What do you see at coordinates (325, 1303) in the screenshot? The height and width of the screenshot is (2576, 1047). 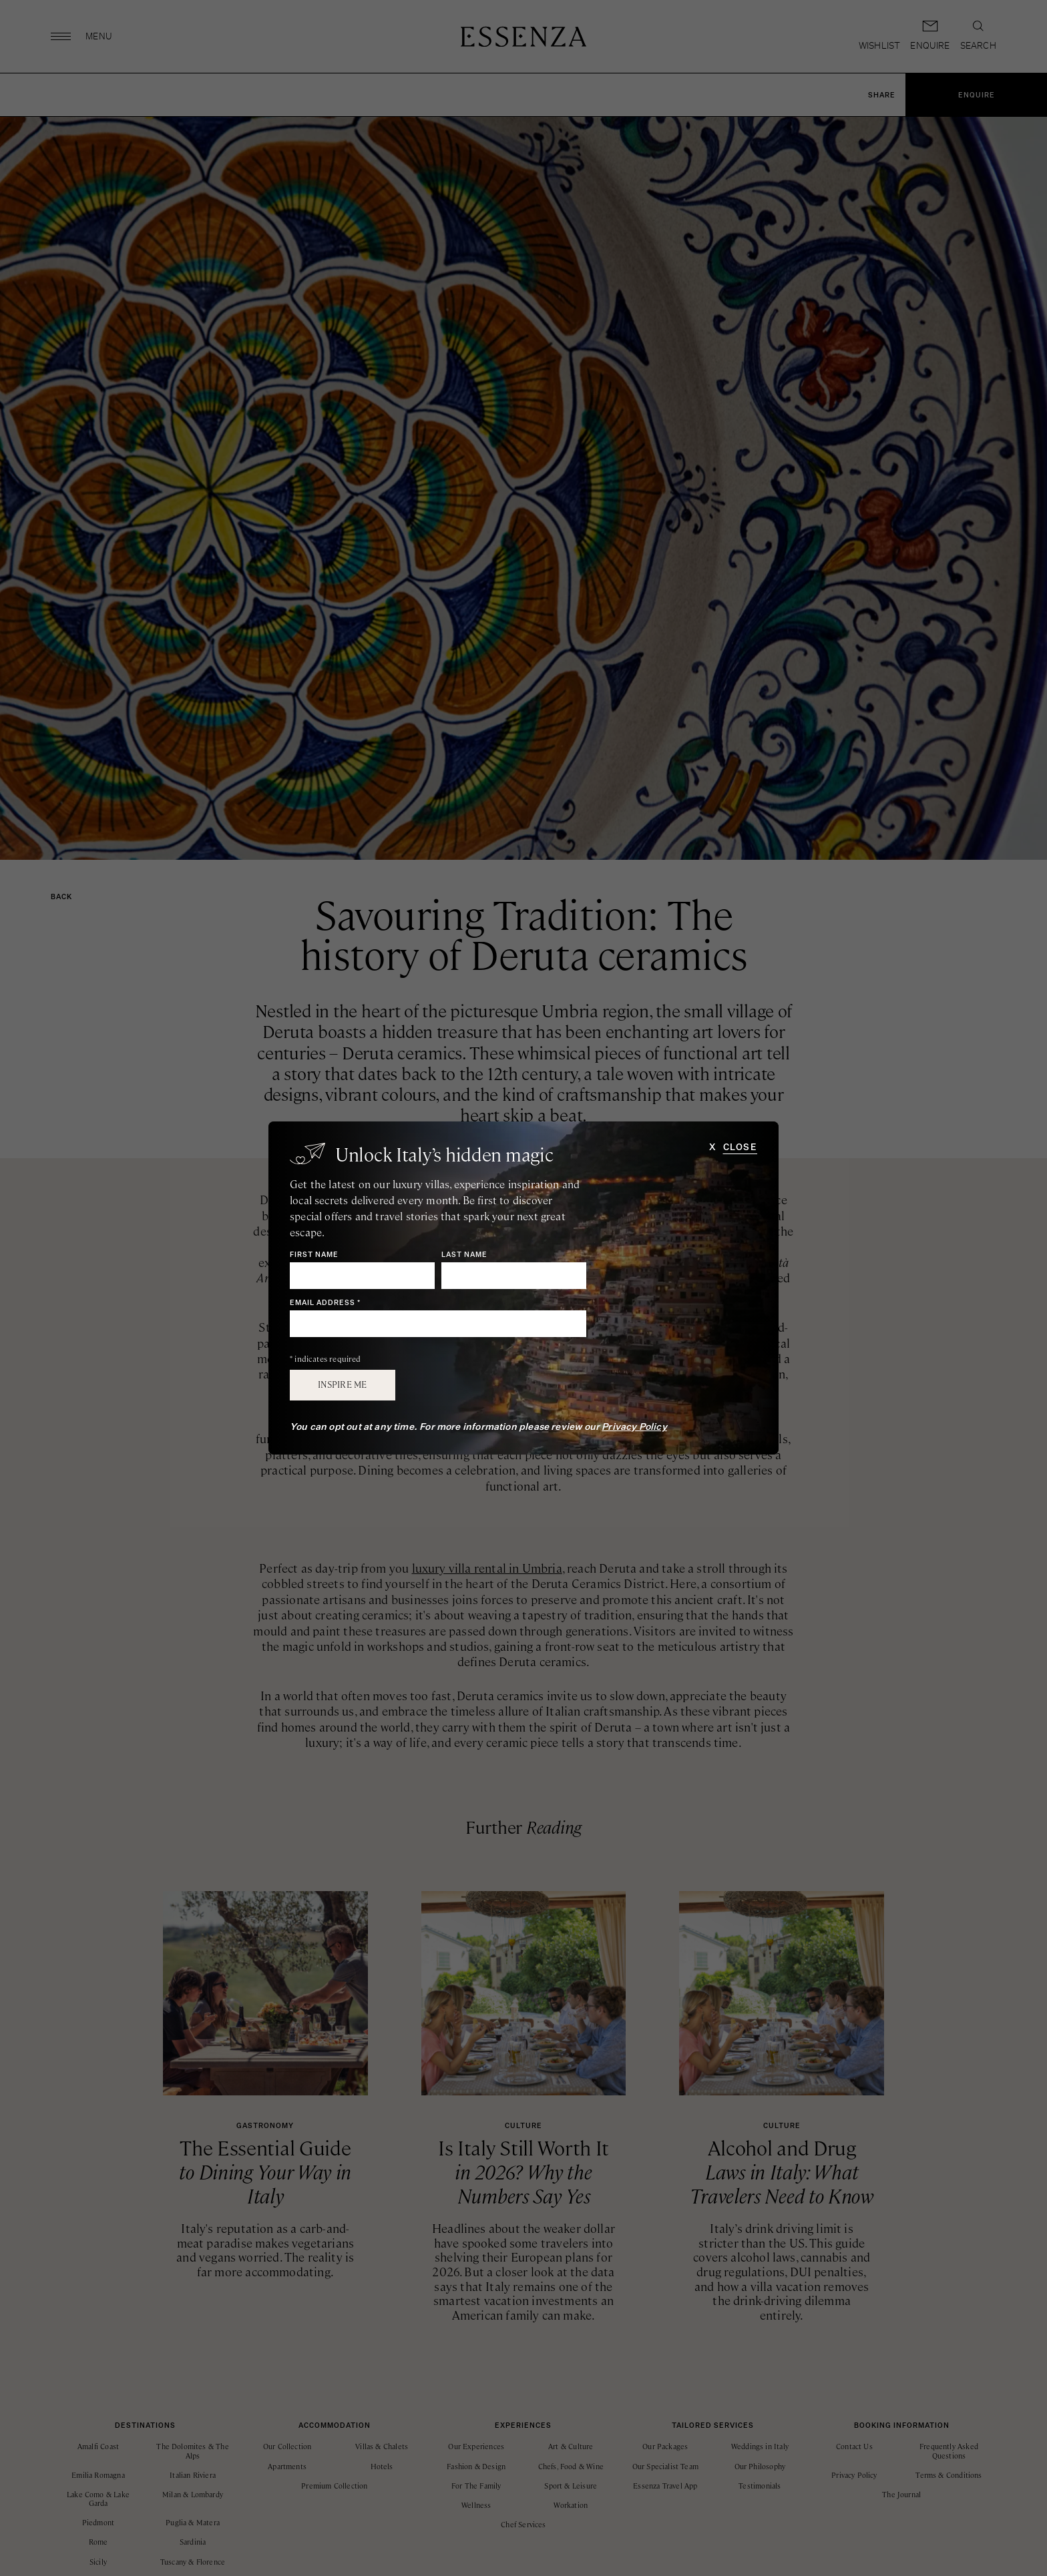 I see `Email Address` at bounding box center [325, 1303].